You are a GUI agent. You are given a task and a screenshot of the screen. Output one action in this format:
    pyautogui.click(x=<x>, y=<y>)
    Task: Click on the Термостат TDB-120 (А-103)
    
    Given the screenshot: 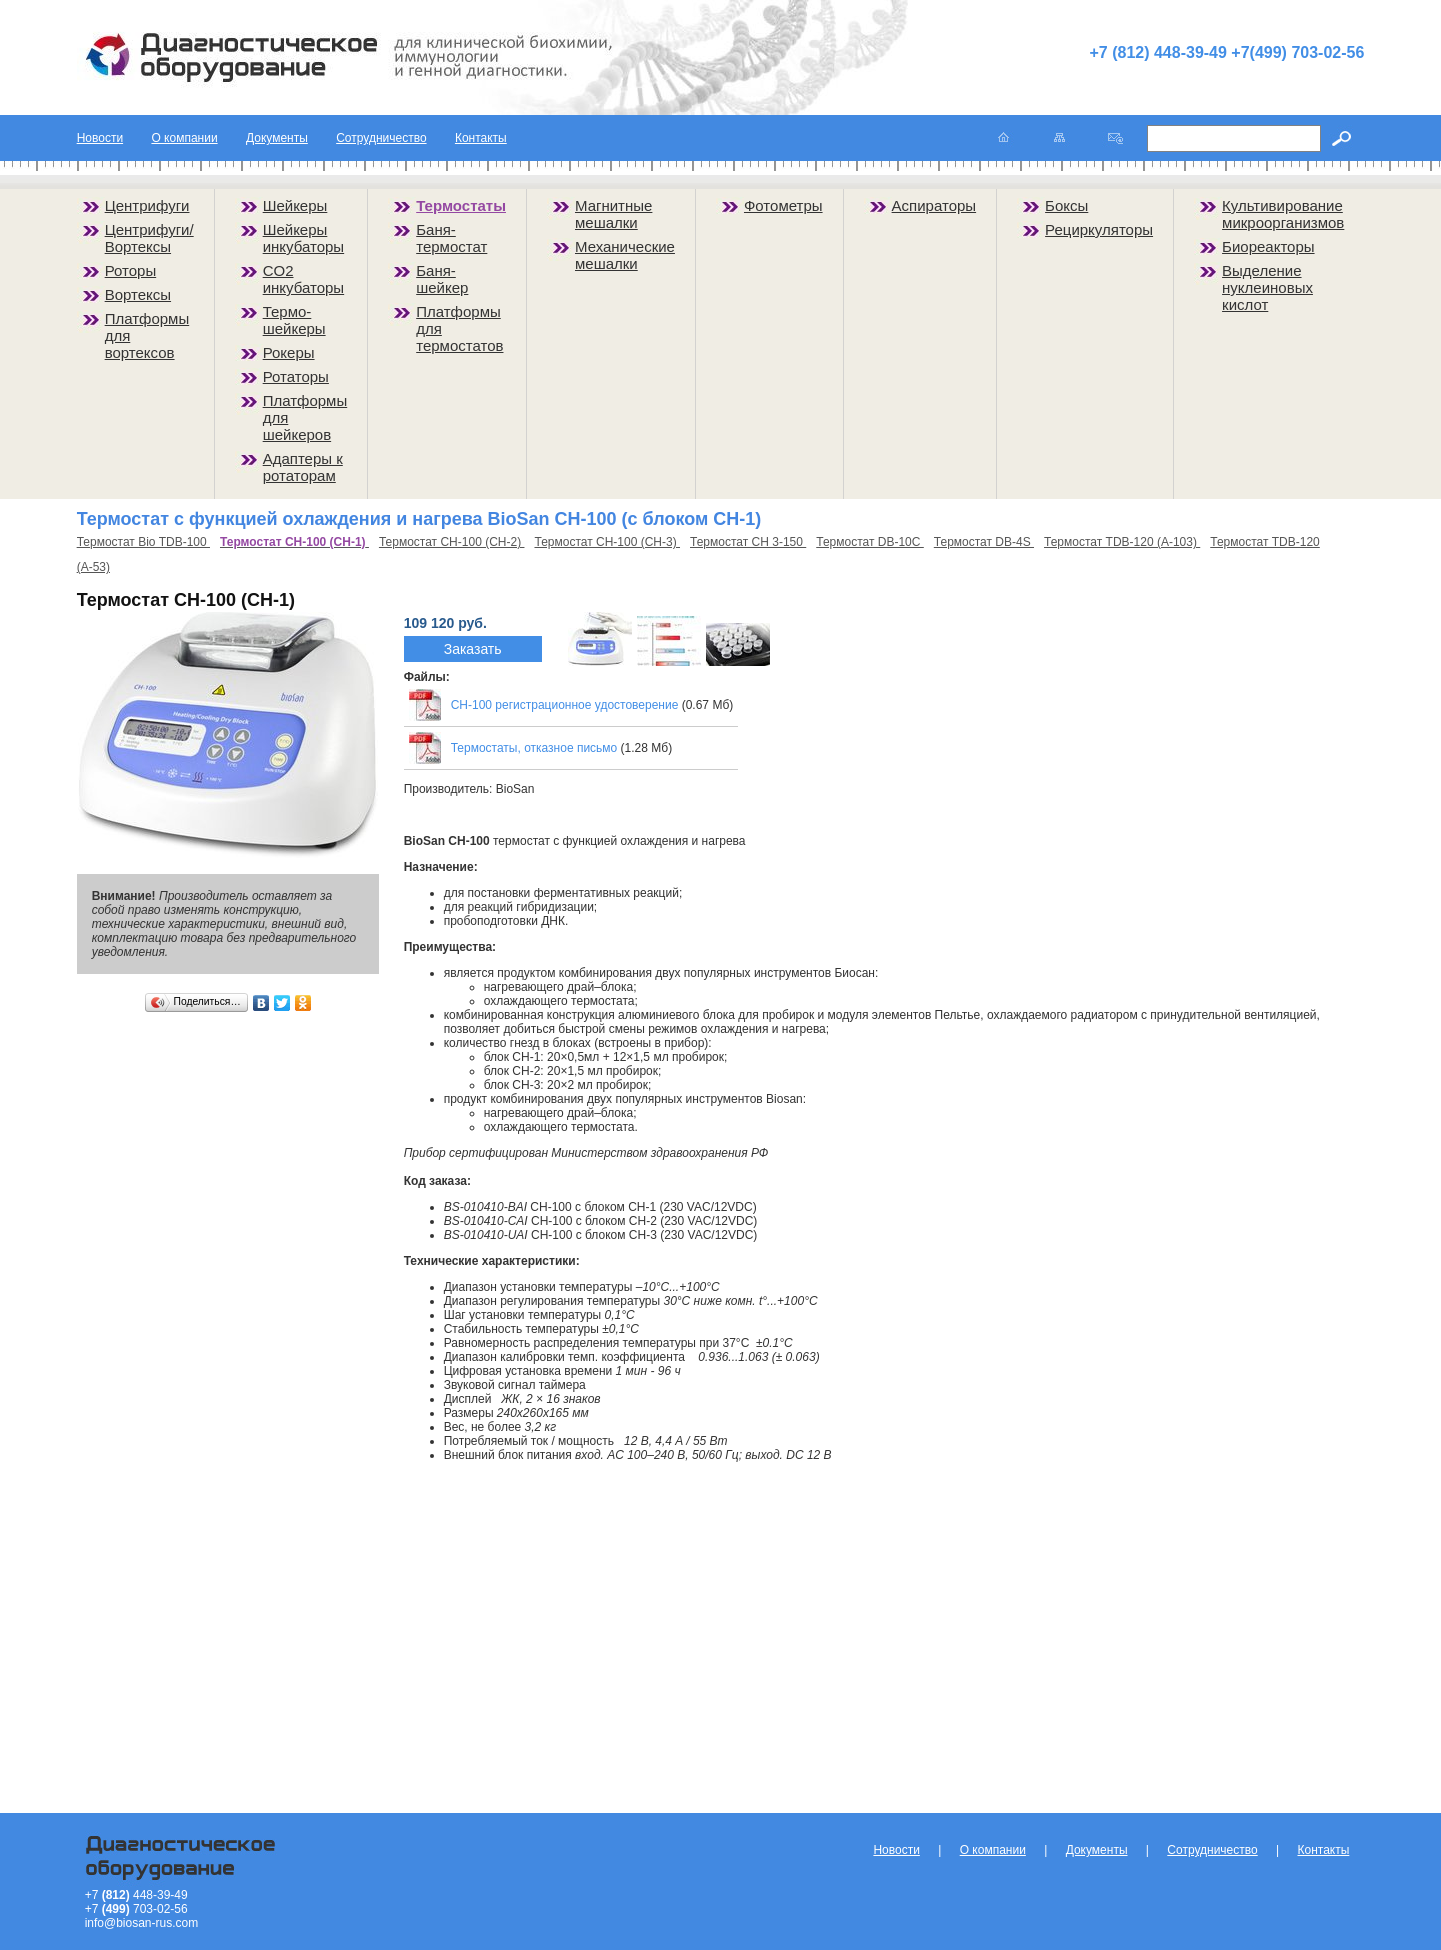 What is the action you would take?
    pyautogui.click(x=1122, y=542)
    